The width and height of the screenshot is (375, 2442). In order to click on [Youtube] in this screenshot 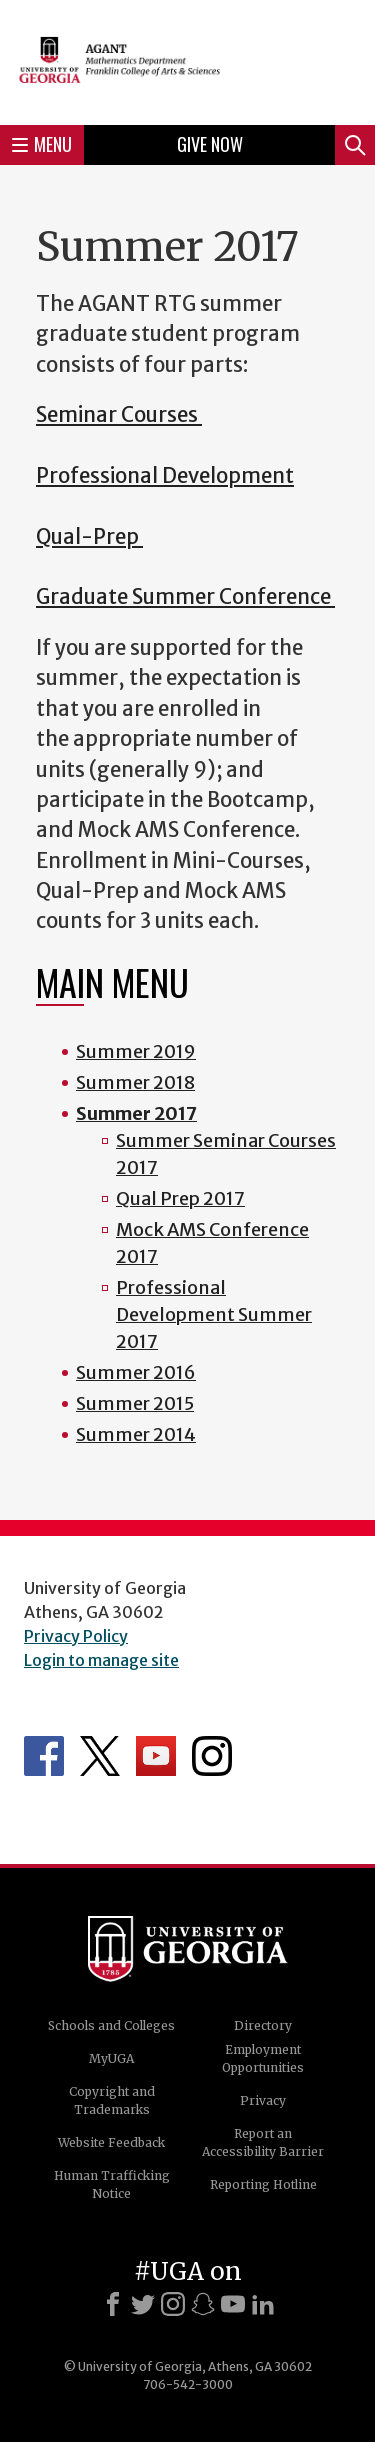, I will do `click(233, 2304)`.